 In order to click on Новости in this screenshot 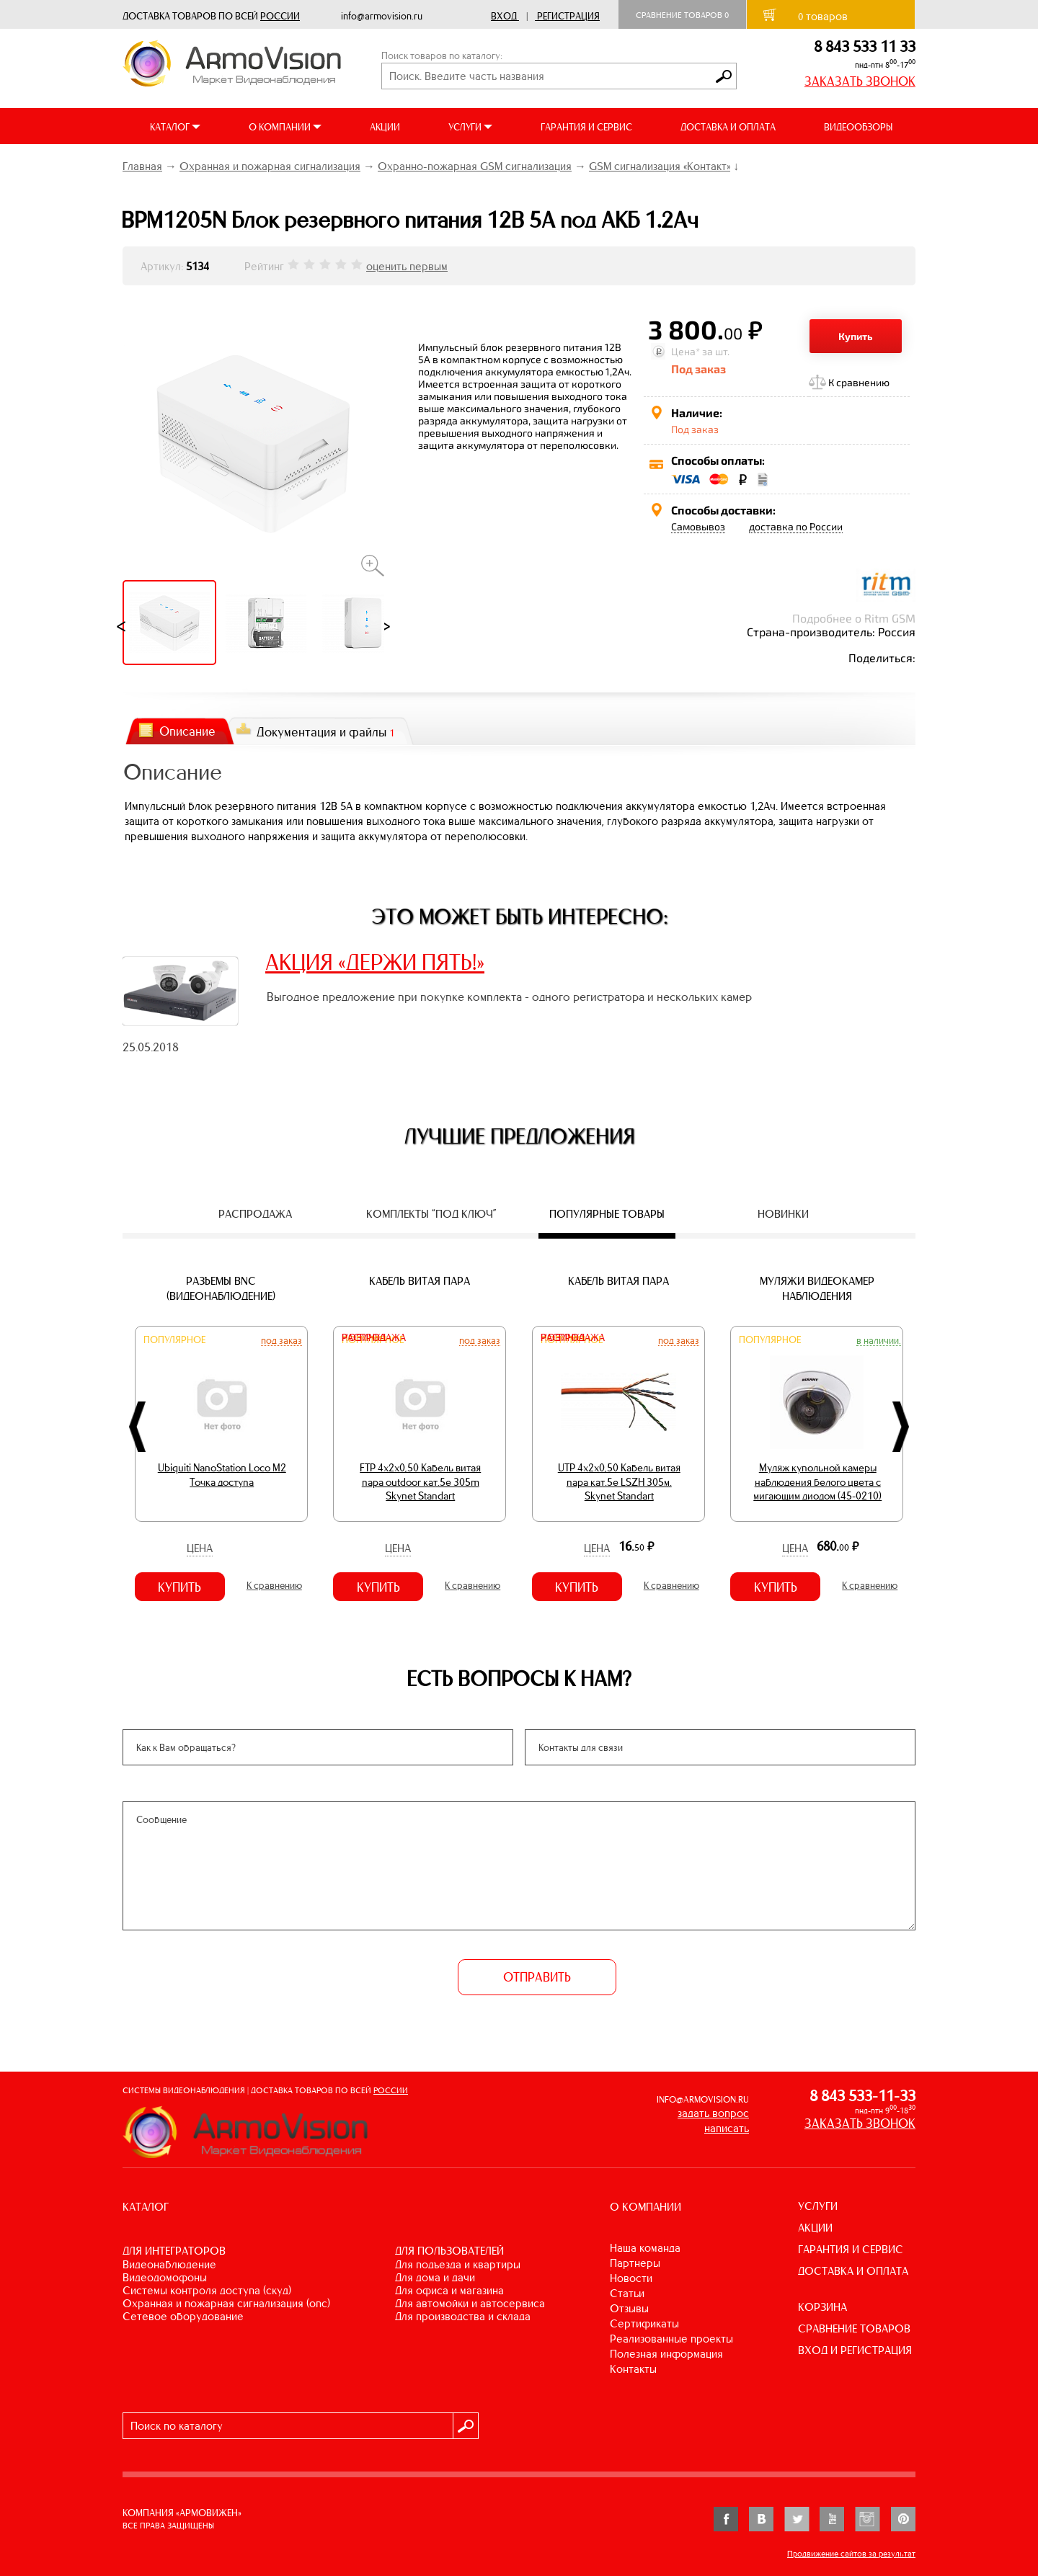, I will do `click(631, 2278)`.